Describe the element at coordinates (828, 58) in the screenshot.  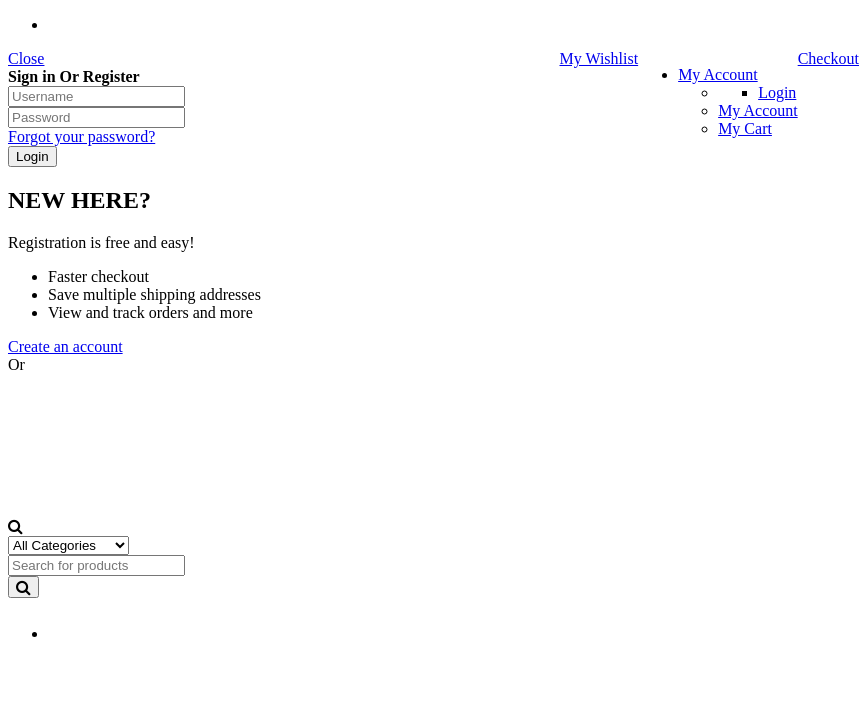
I see `Checkout` at that location.